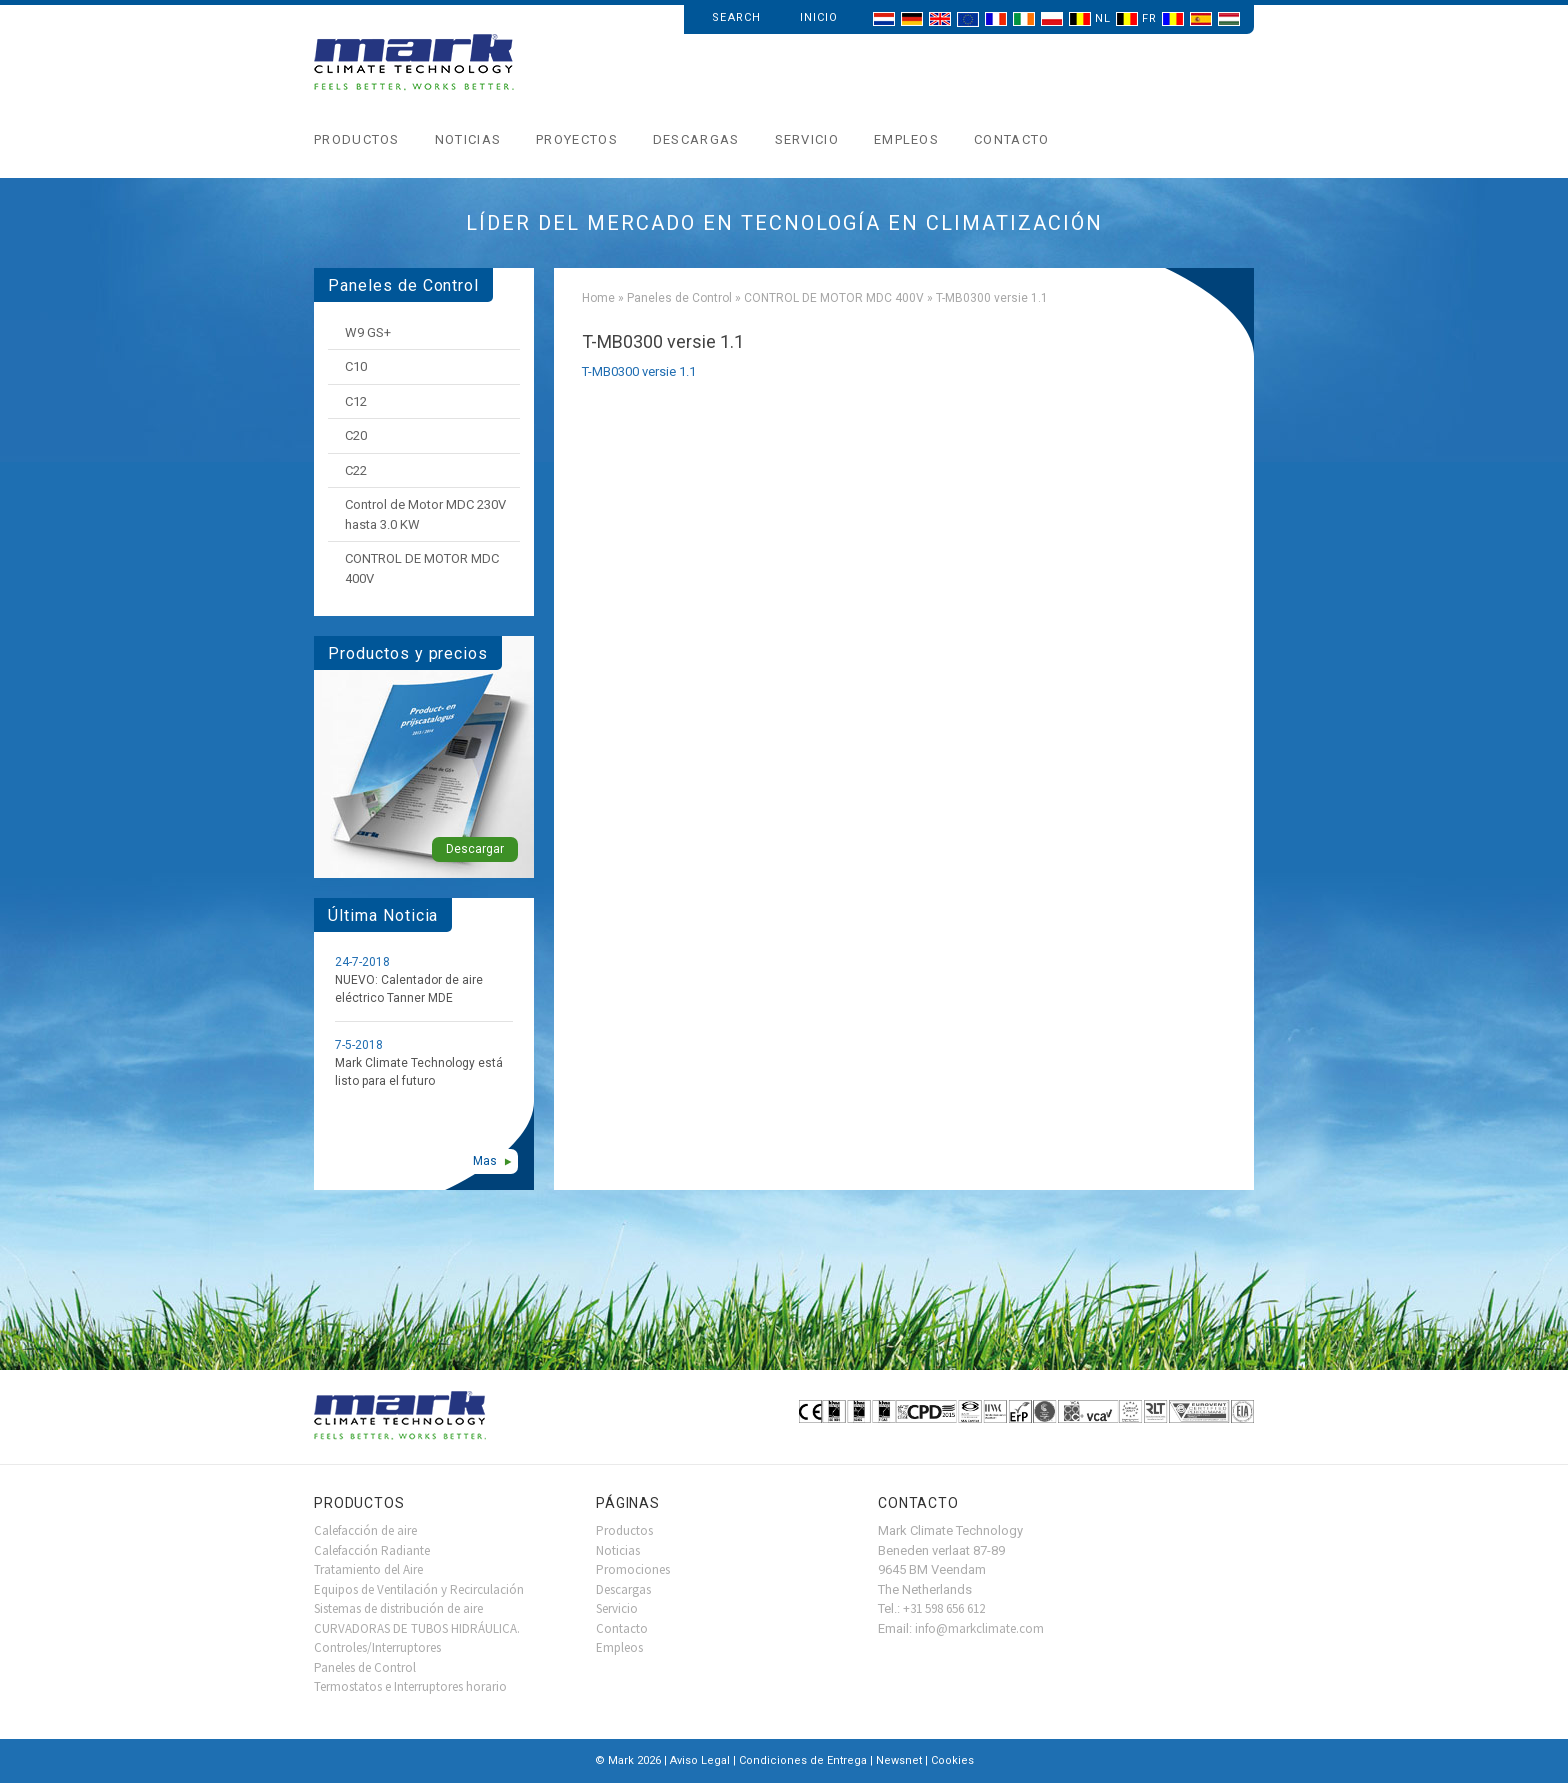 The height and width of the screenshot is (1783, 1568). Describe the element at coordinates (377, 1647) in the screenshot. I see `Controles/Interruptores` at that location.